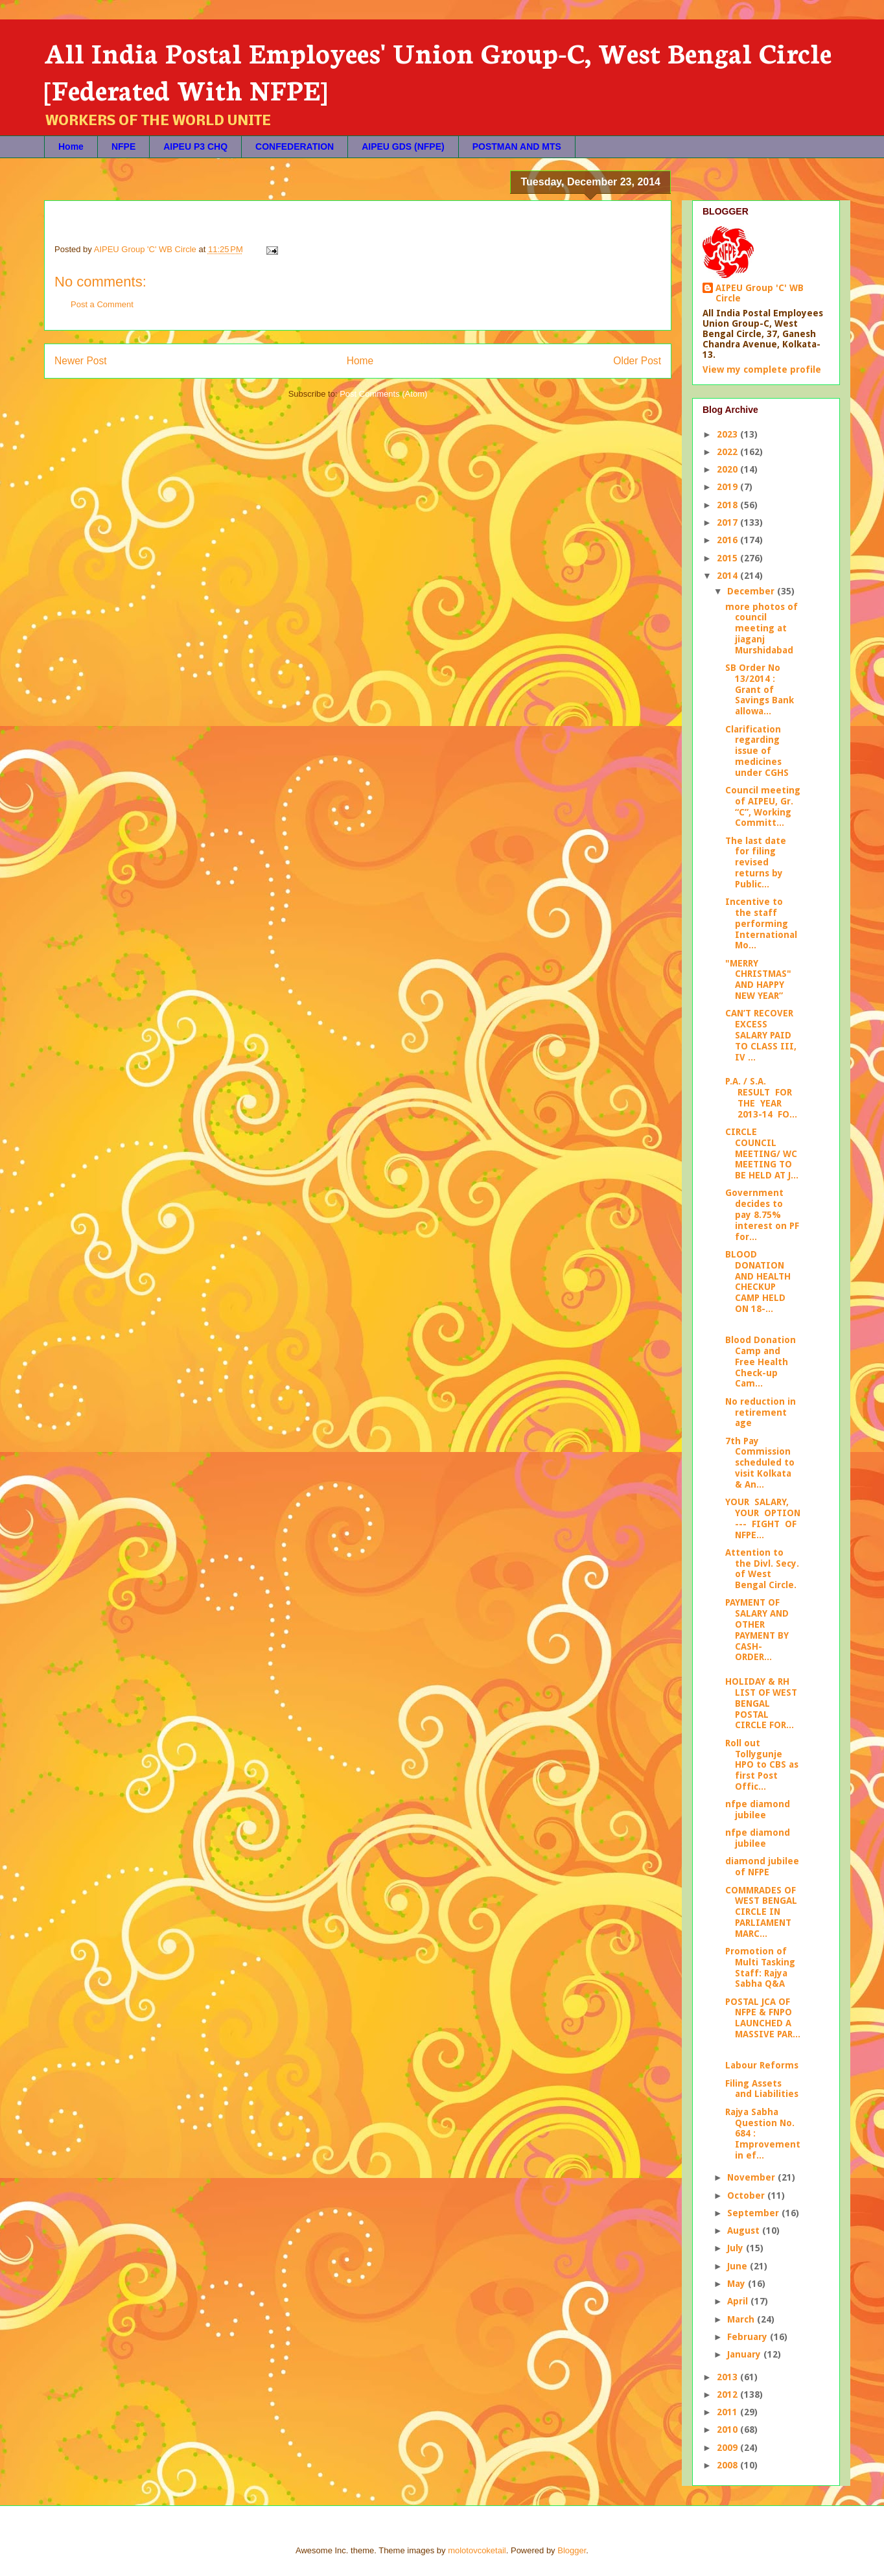 This screenshot has width=884, height=2576. I want to click on December, so click(752, 591).